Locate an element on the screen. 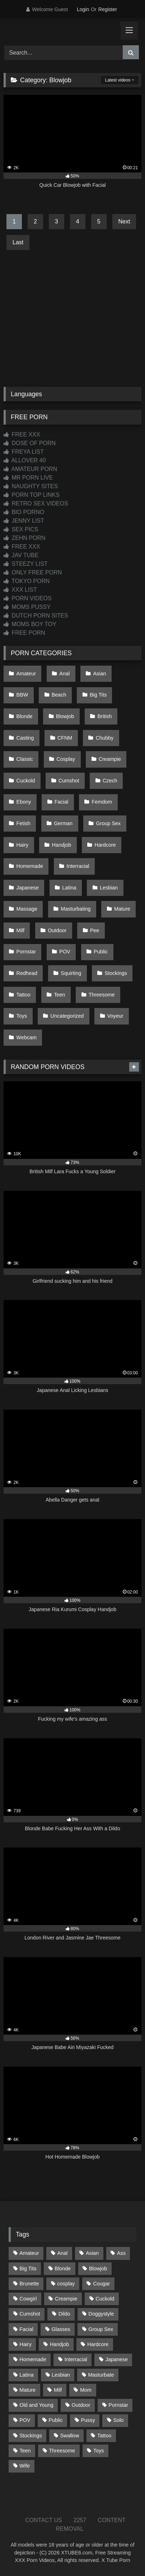  Pornstar is located at coordinates (26, 951).